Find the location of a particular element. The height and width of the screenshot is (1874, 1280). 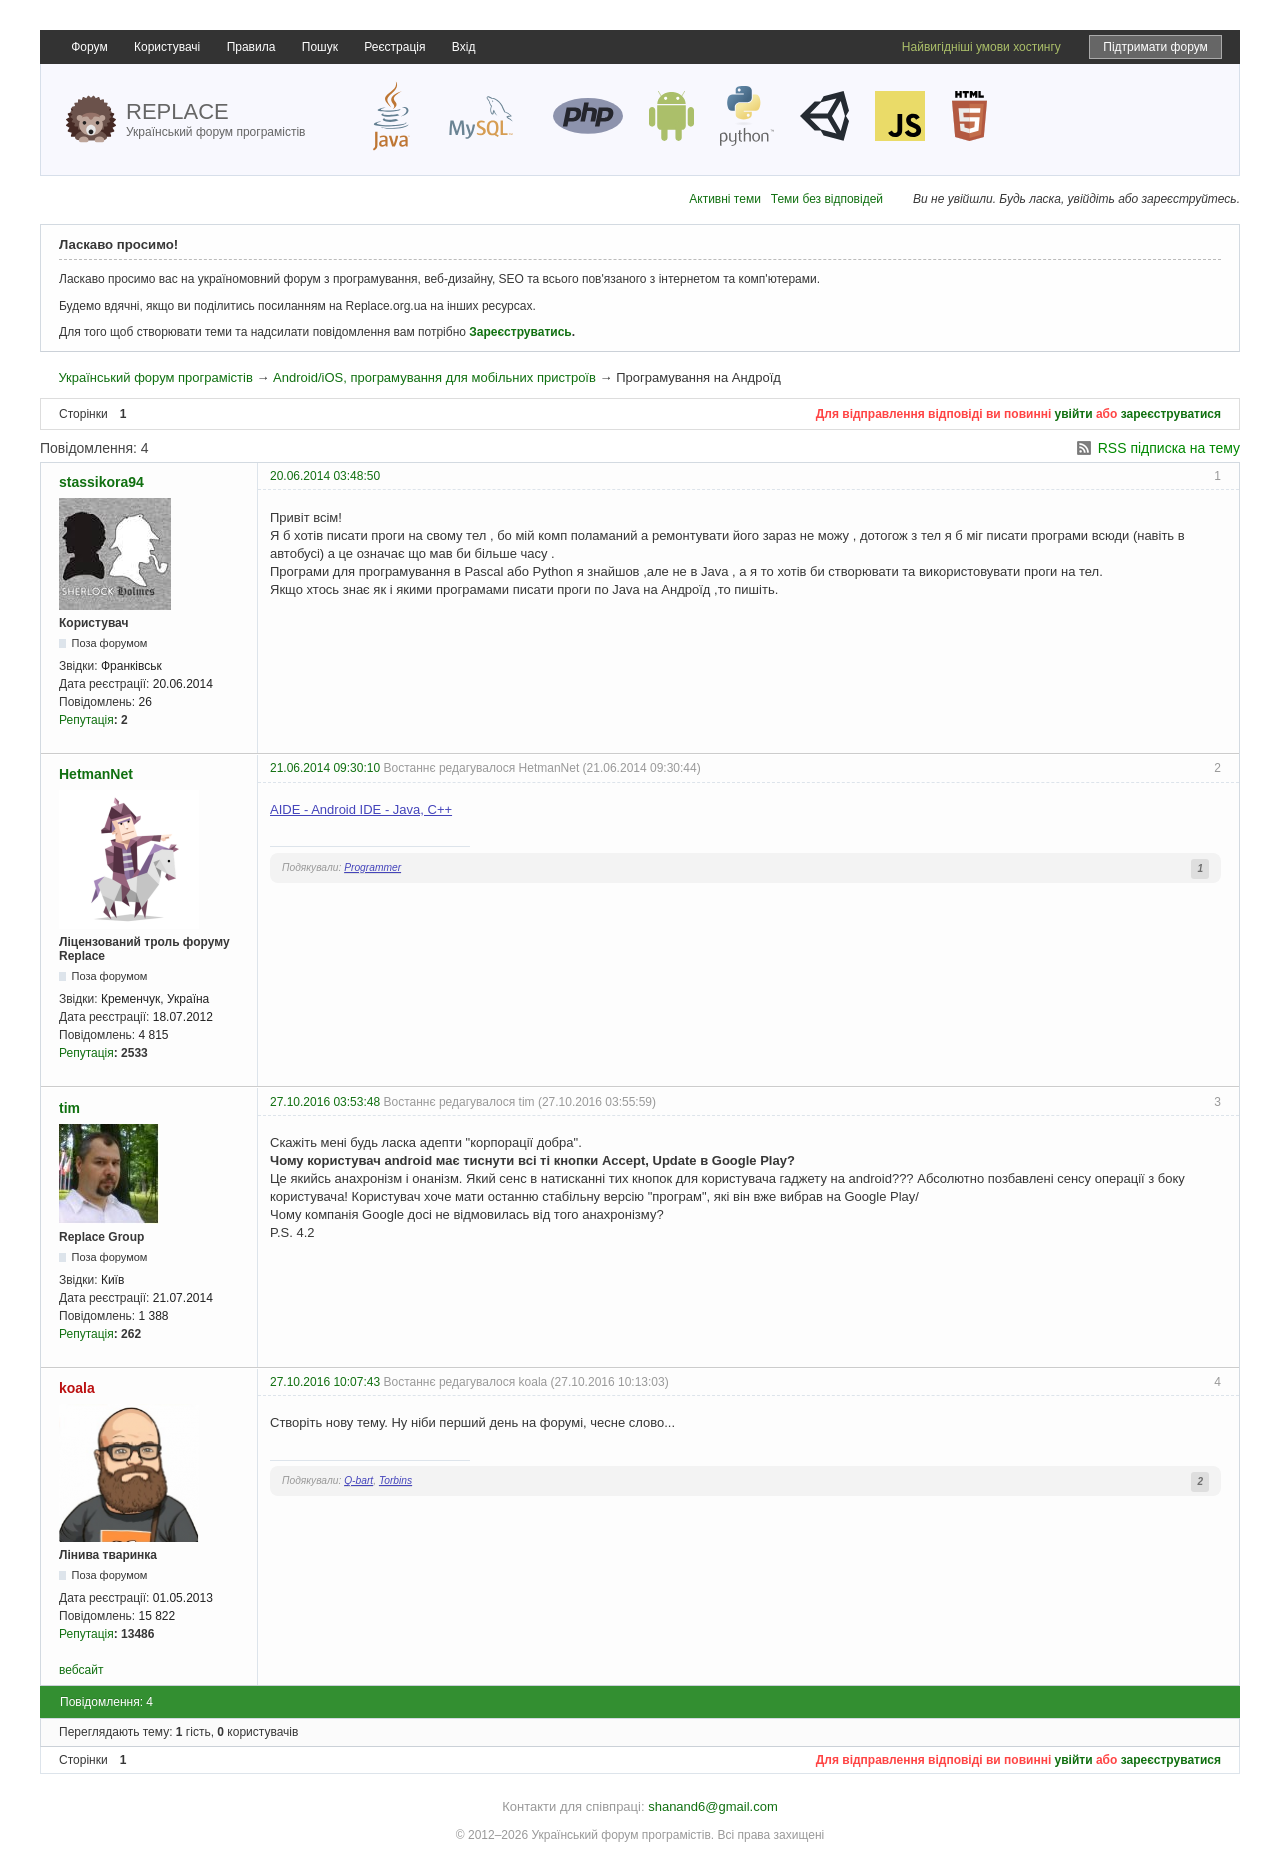

Torbins is located at coordinates (395, 1480).